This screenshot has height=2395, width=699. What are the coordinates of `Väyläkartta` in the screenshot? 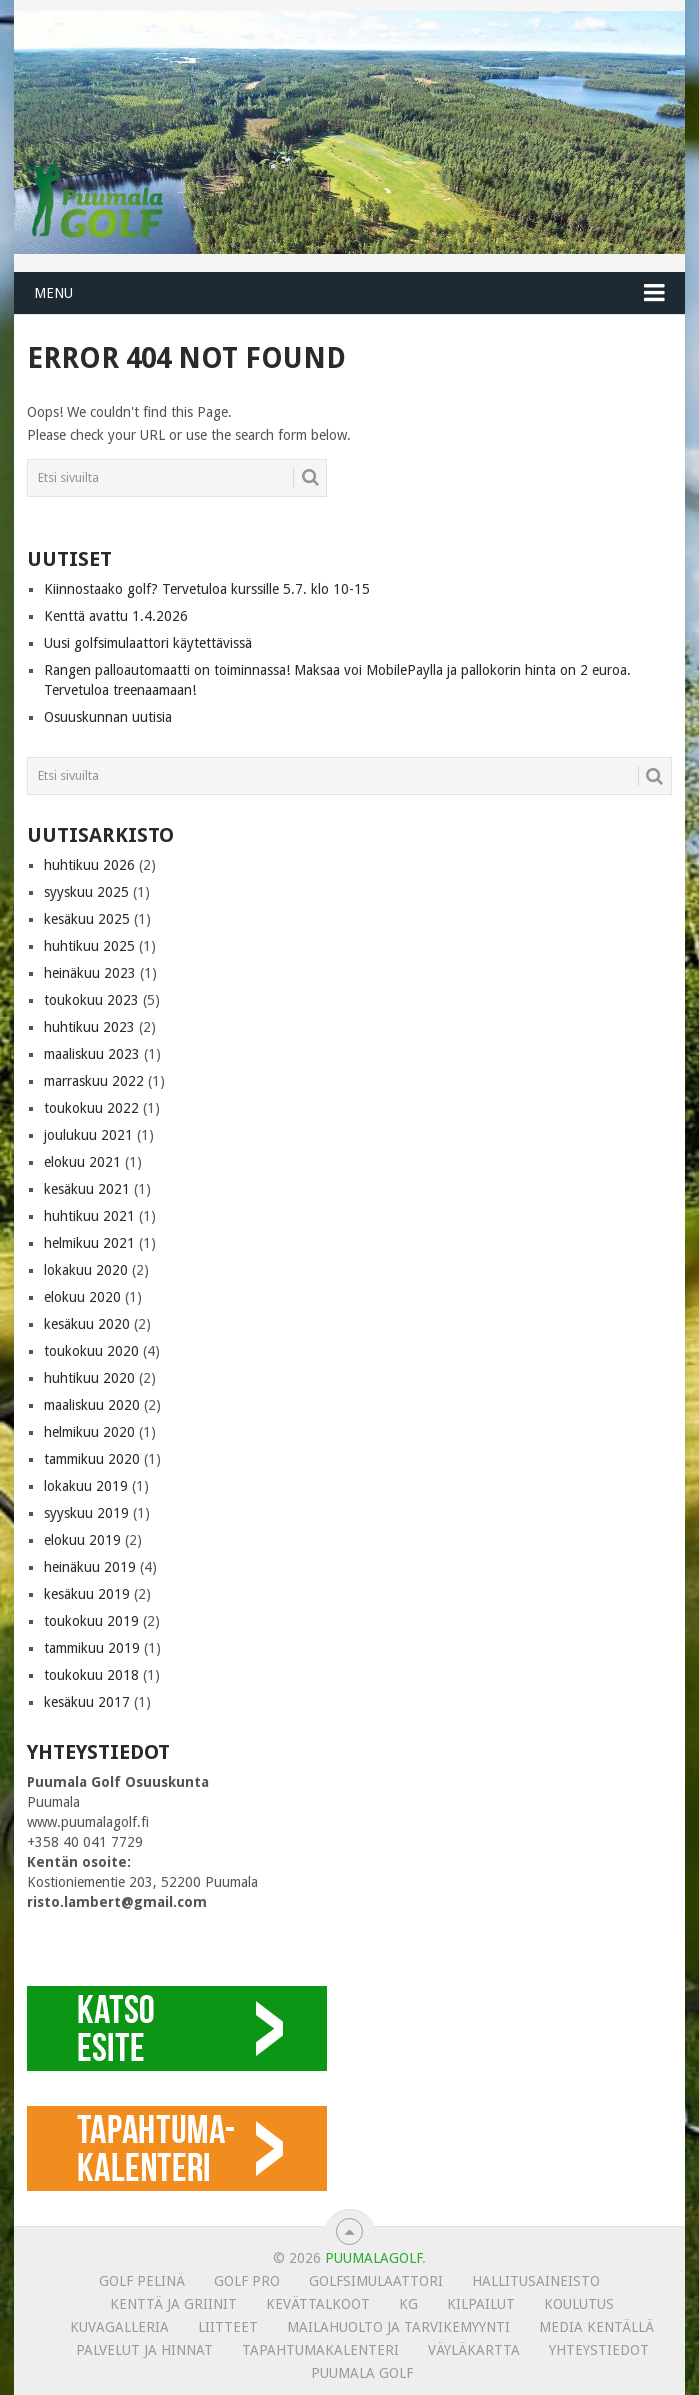 It's located at (474, 2350).